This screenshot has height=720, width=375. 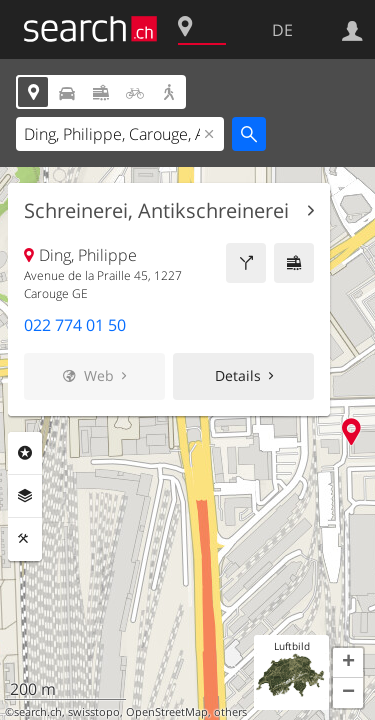 I want to click on others, so click(x=230, y=712).